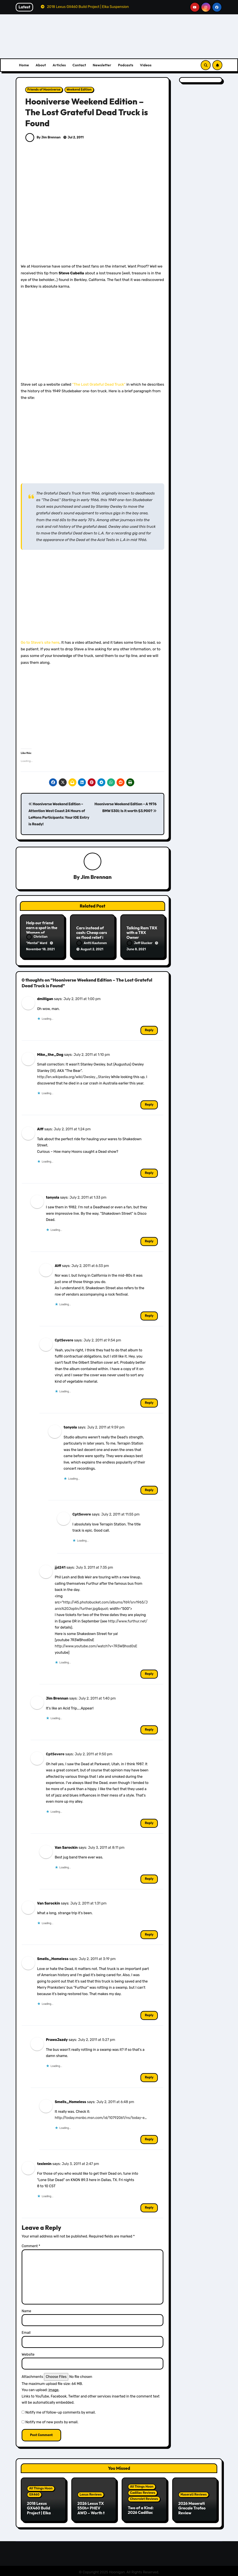  What do you see at coordinates (79, 89) in the screenshot?
I see `Weekend Edition` at bounding box center [79, 89].